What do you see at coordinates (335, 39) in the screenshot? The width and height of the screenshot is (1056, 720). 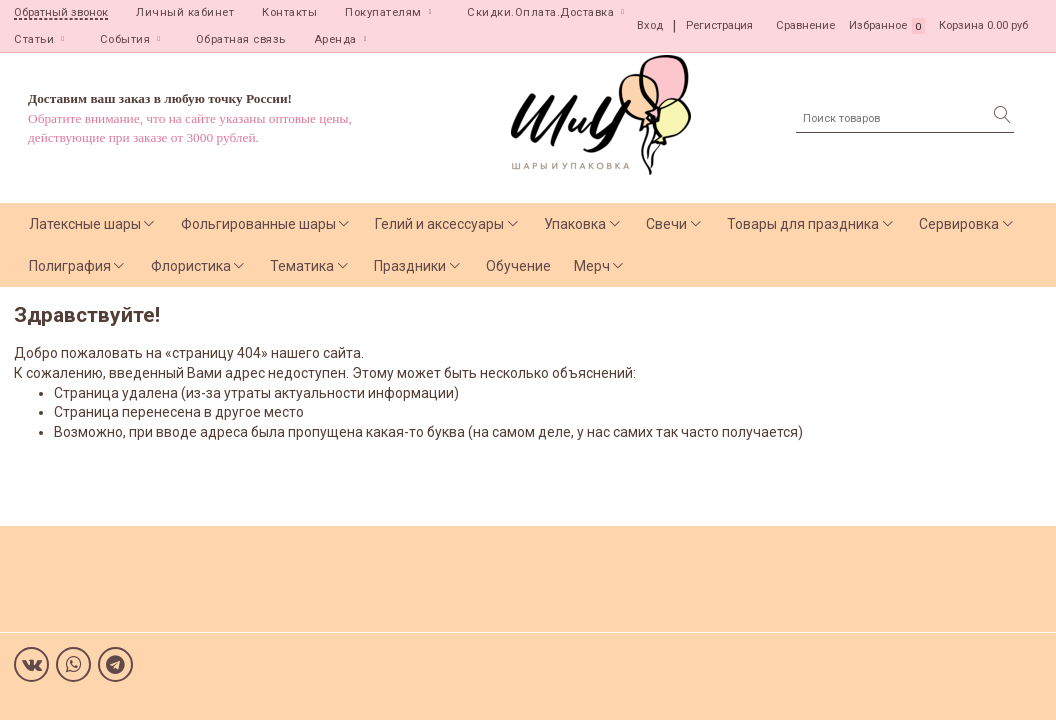 I see `Аренда` at bounding box center [335, 39].